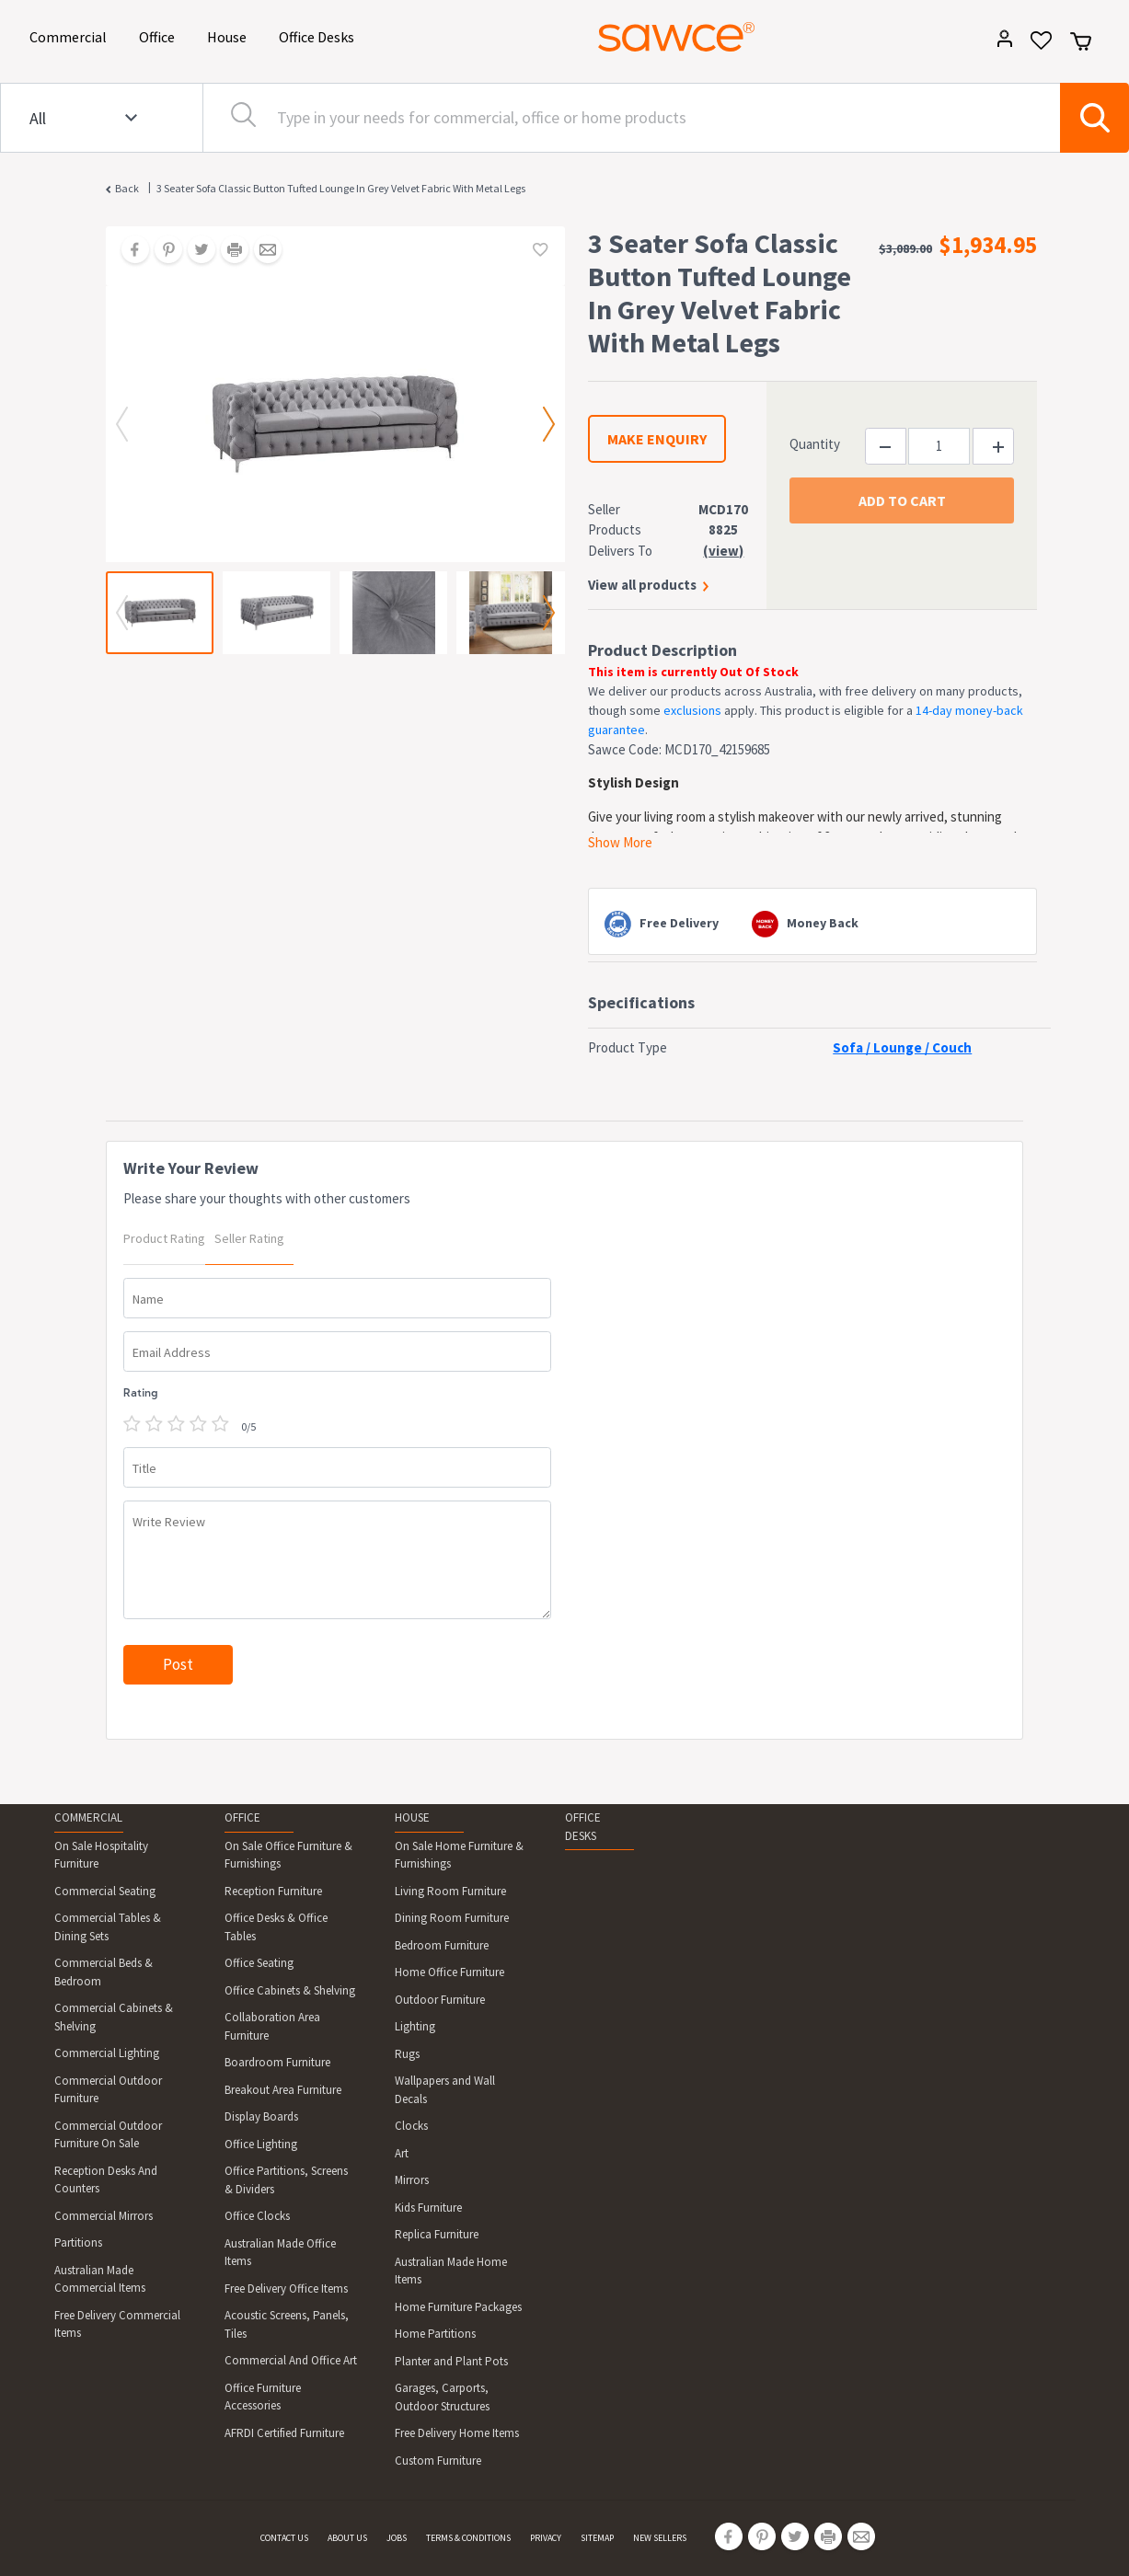 The image size is (1129, 2576). I want to click on Office Desks & Office Tables, so click(276, 1927).